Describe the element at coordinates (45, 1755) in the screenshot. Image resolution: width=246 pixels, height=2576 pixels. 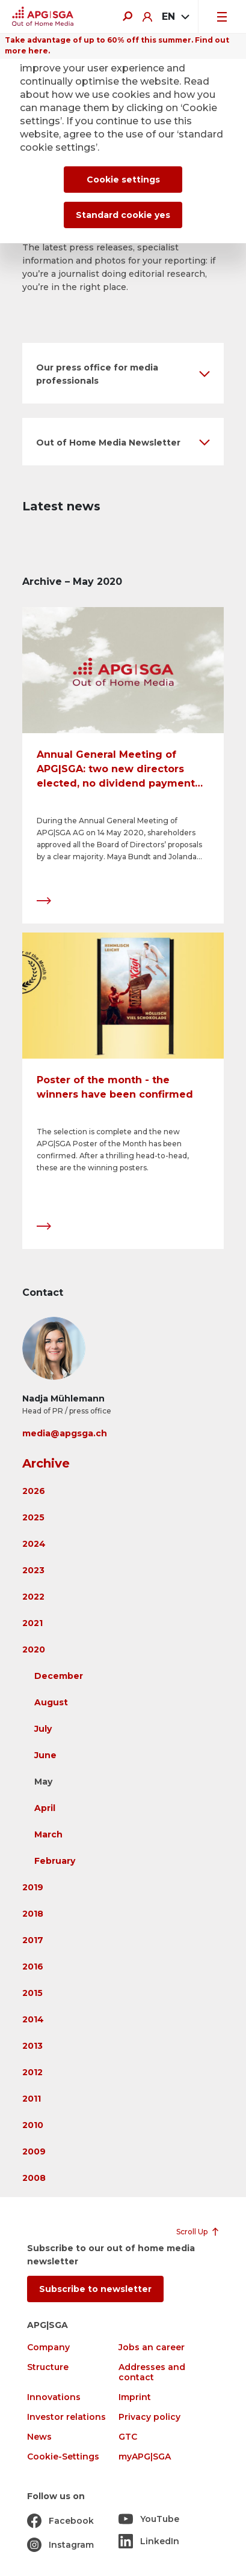
I see `June` at that location.